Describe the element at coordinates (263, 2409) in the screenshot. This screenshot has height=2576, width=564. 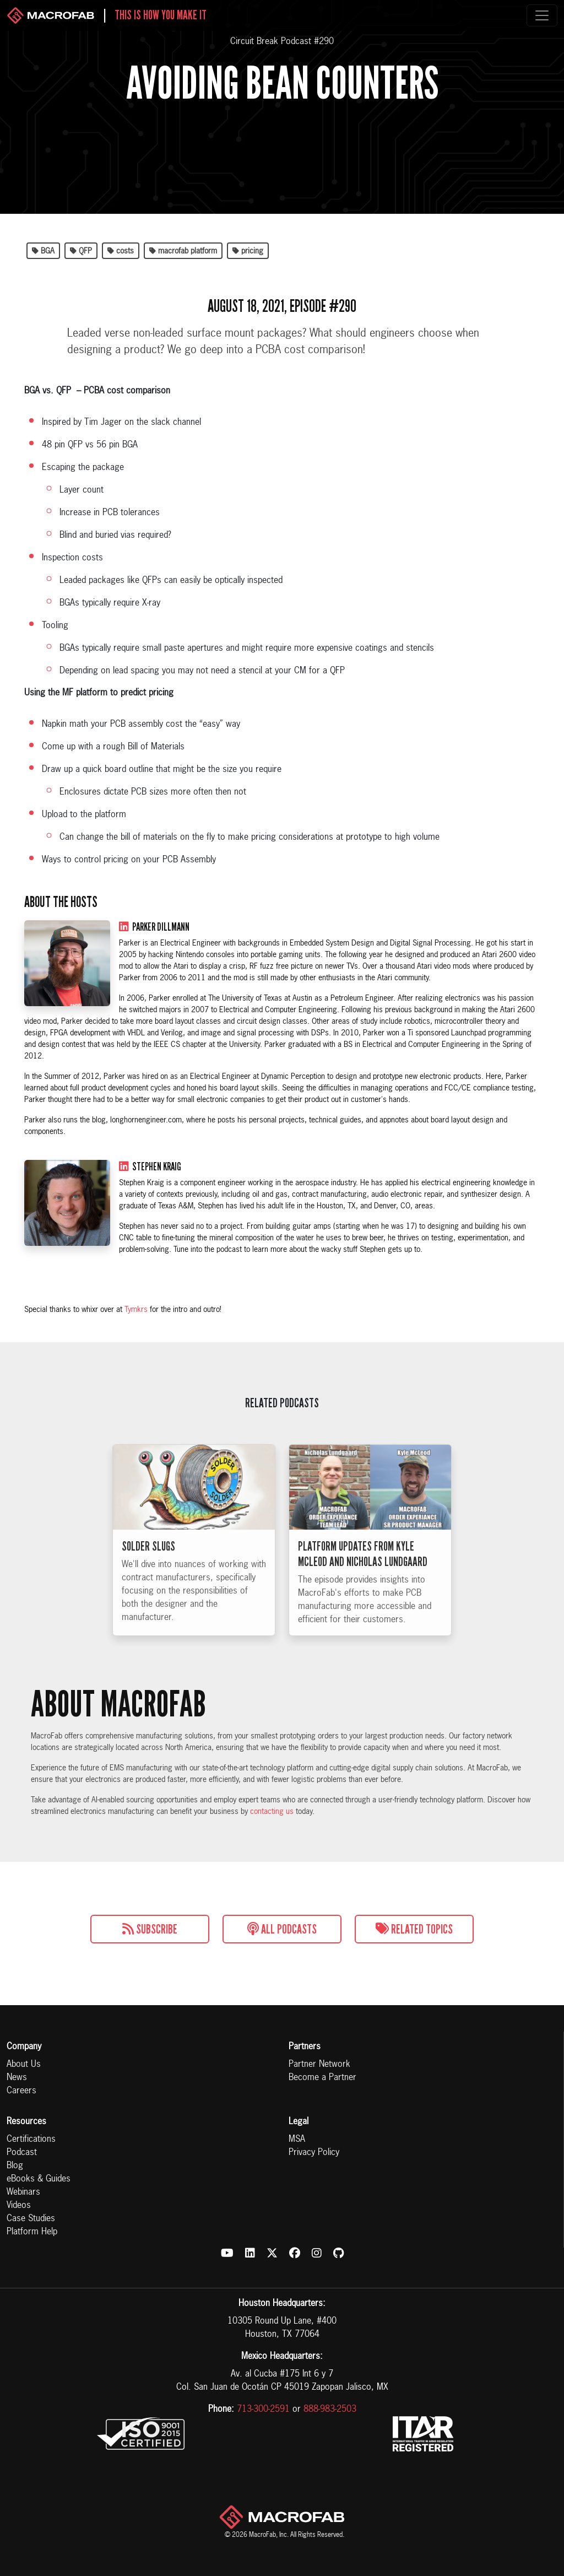
I see `713-300-2591` at that location.